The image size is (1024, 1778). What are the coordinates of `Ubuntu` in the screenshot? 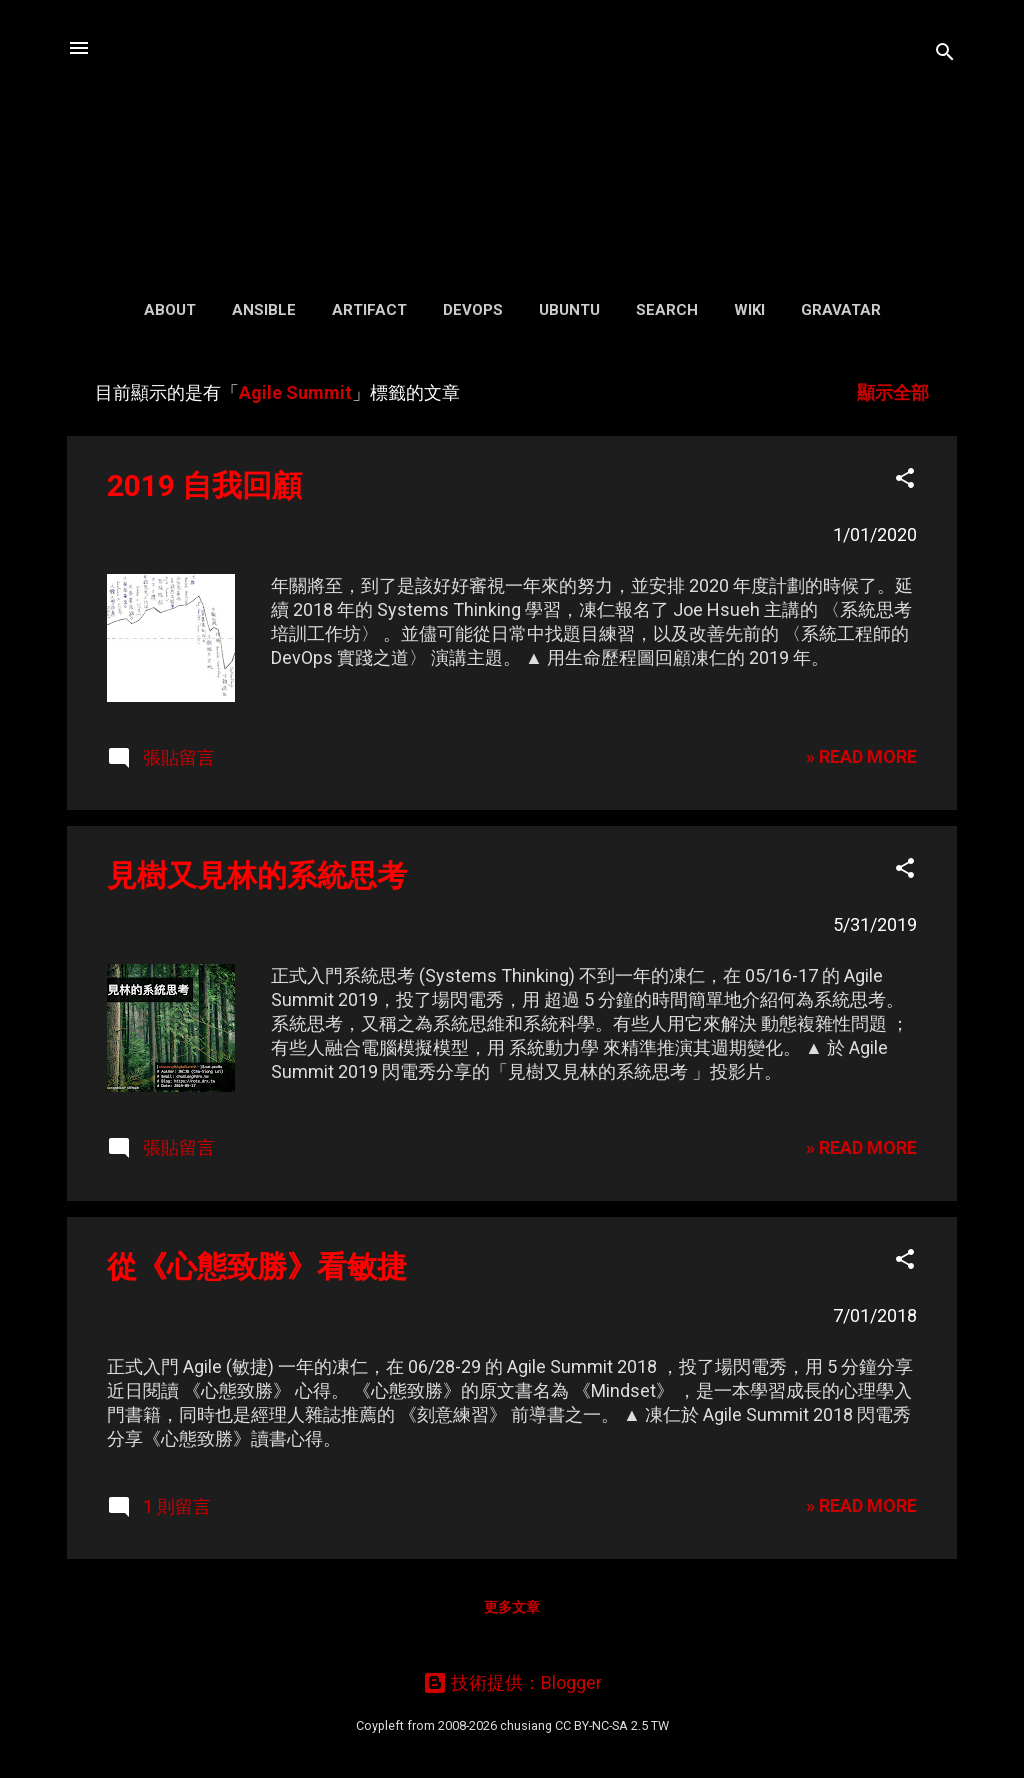 It's located at (569, 310).